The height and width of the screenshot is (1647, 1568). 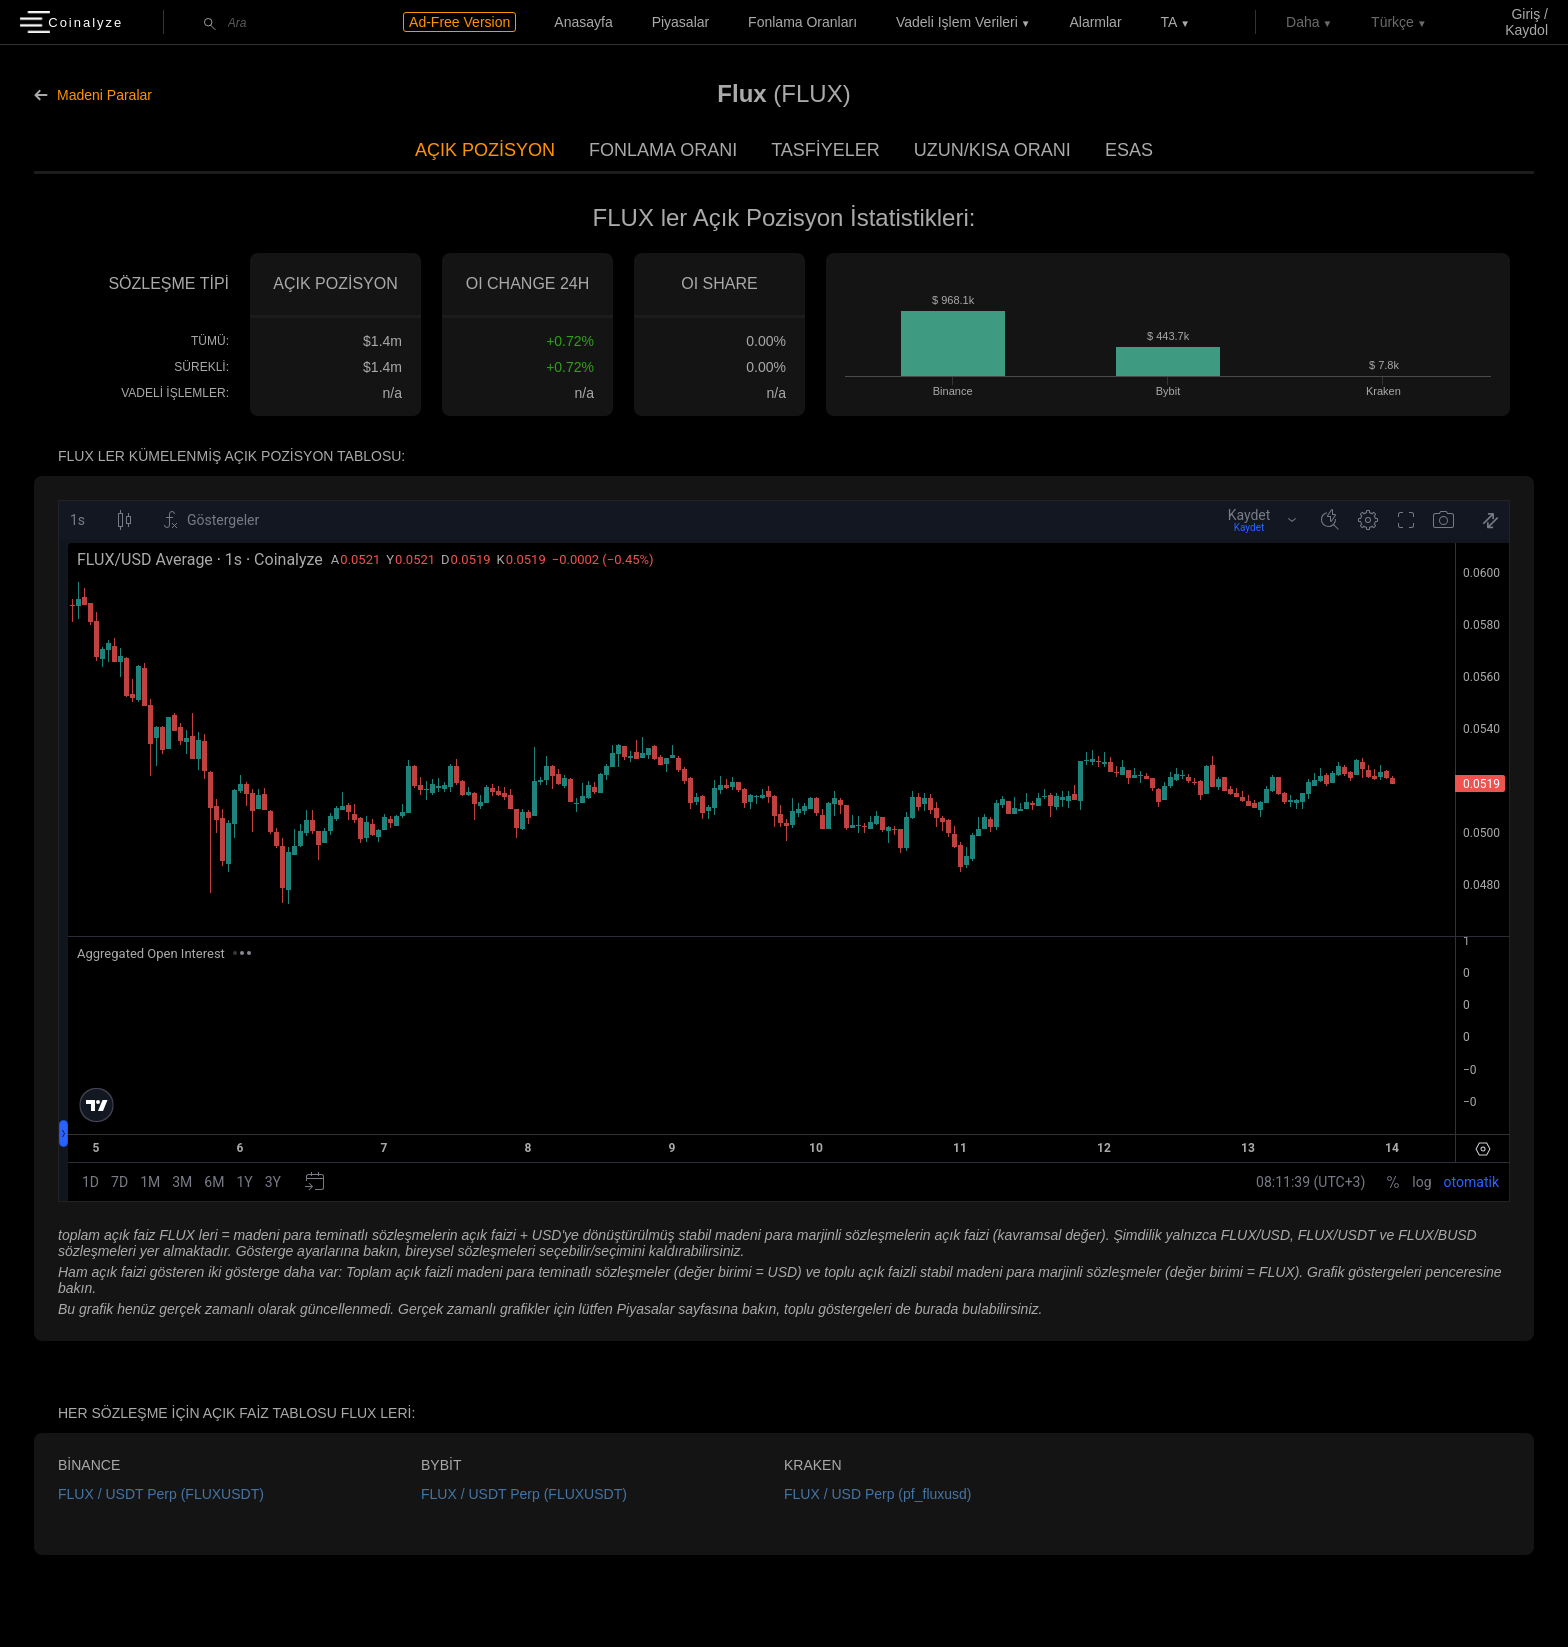 I want to click on TA, so click(x=1168, y=22).